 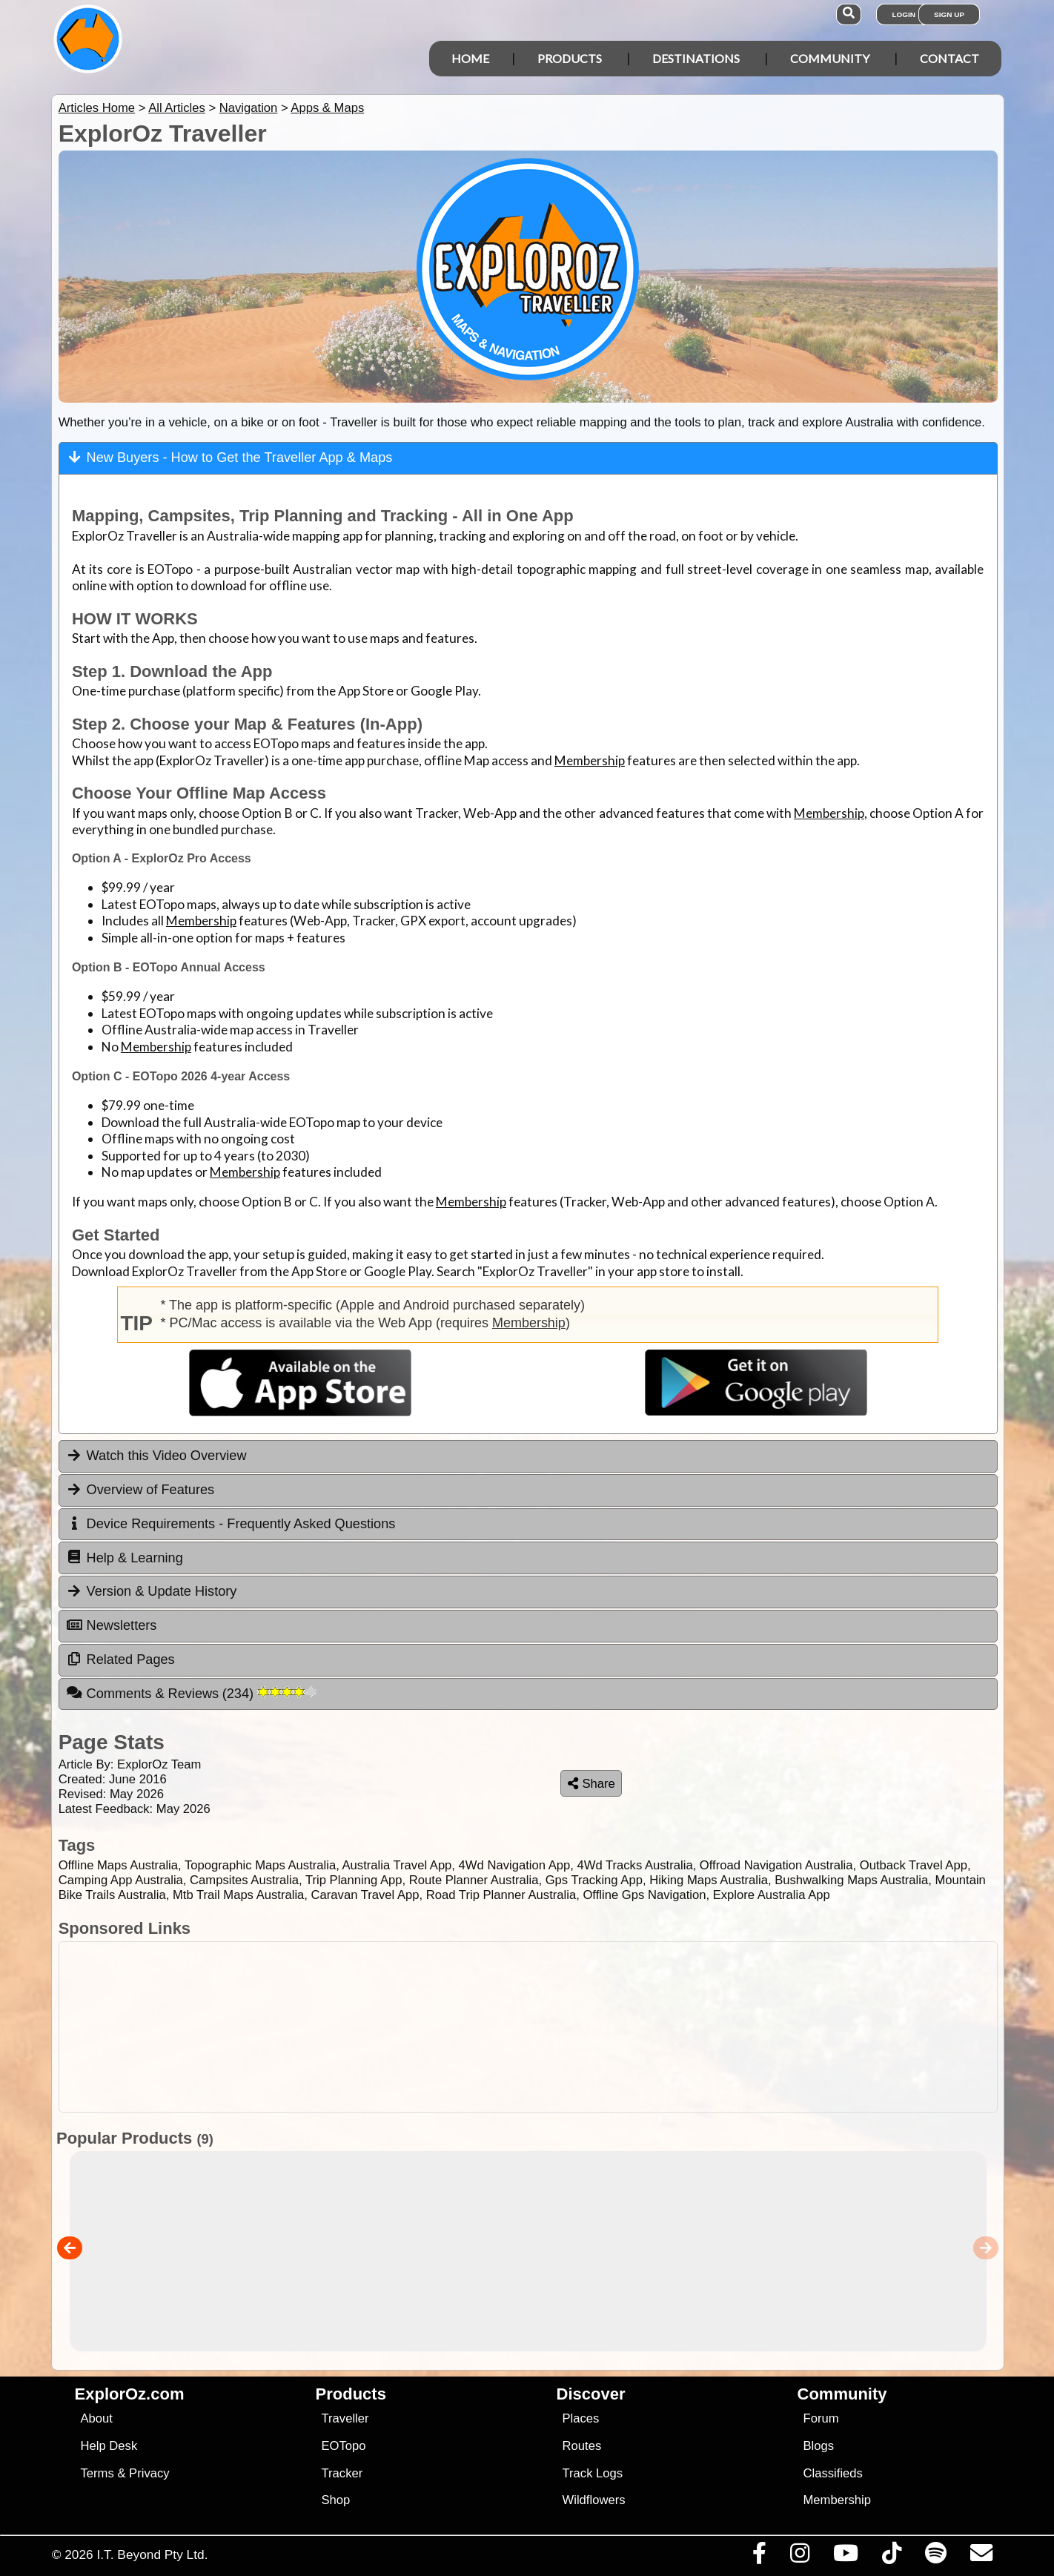 What do you see at coordinates (97, 108) in the screenshot?
I see `Articles Home` at bounding box center [97, 108].